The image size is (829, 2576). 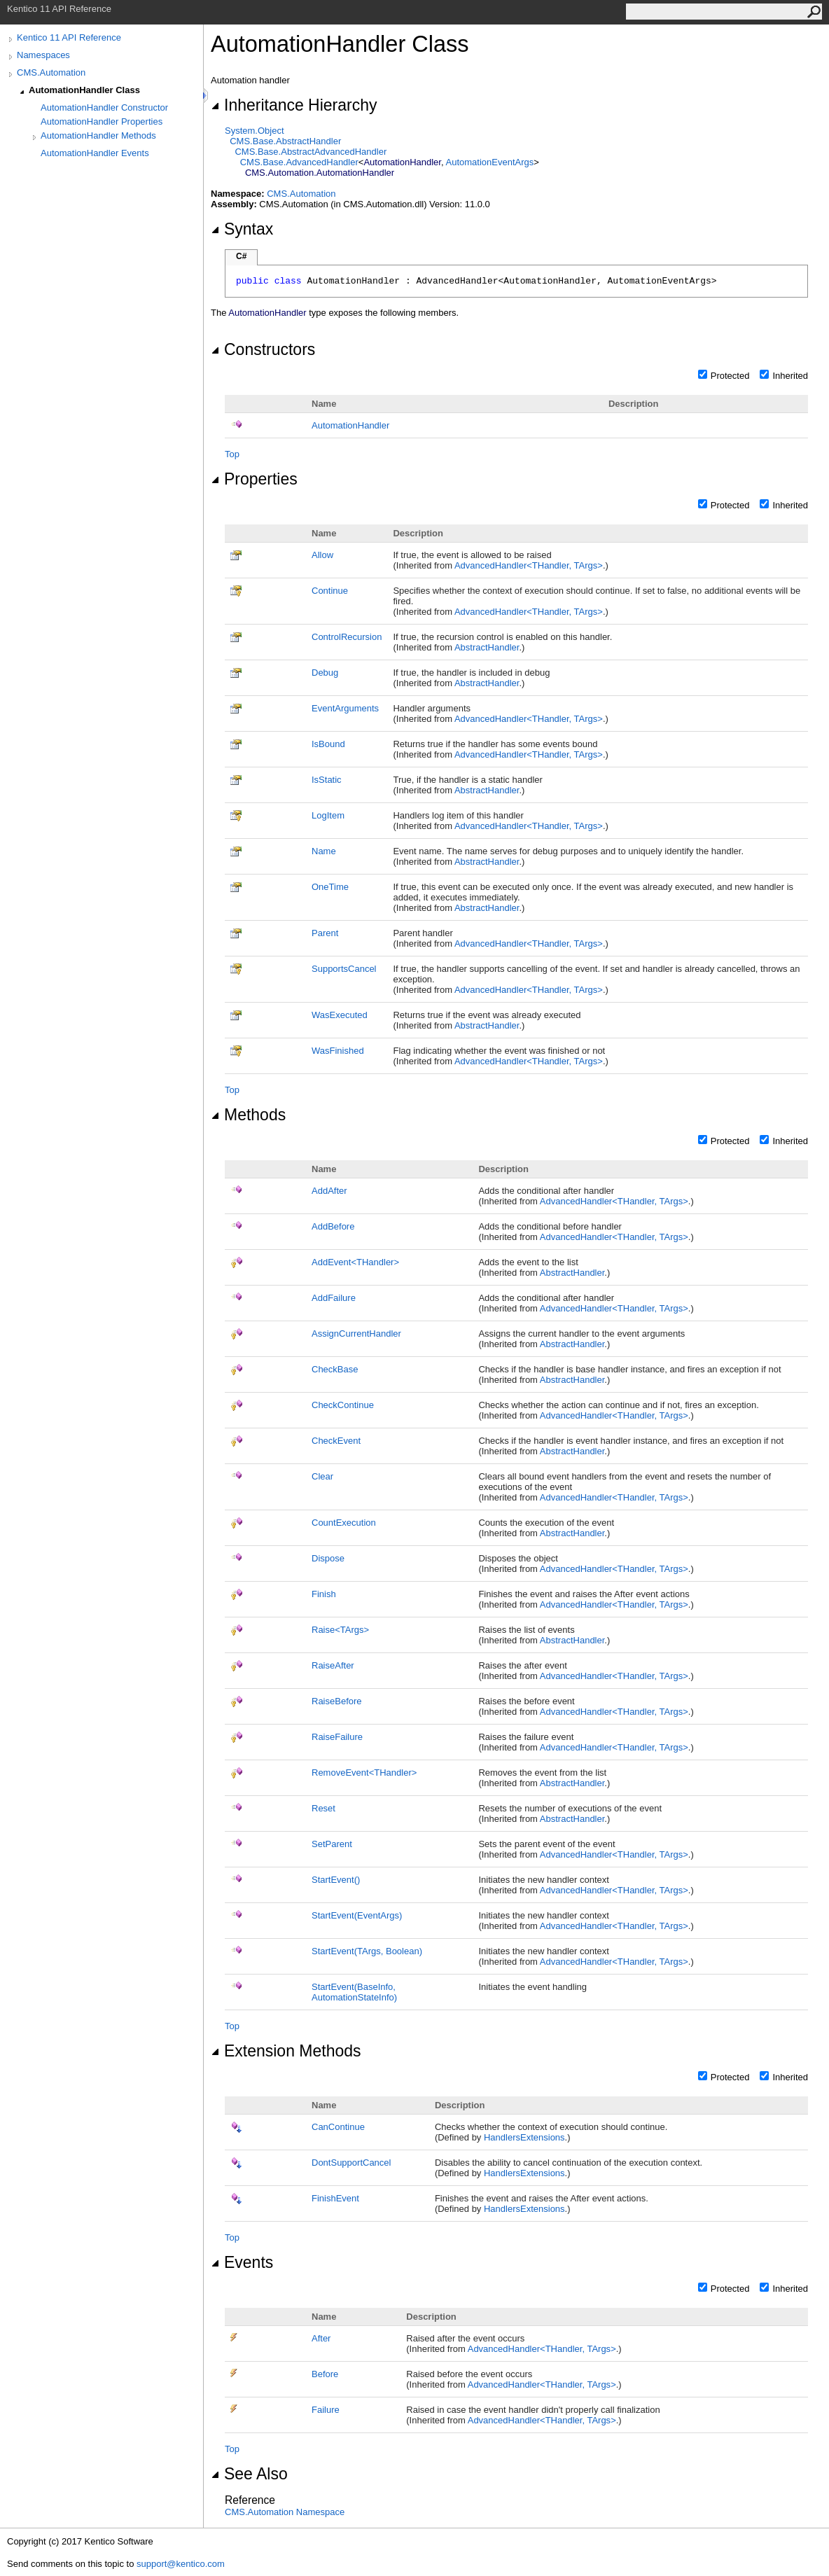 What do you see at coordinates (335, 2198) in the screenshot?
I see `FinishEvent` at bounding box center [335, 2198].